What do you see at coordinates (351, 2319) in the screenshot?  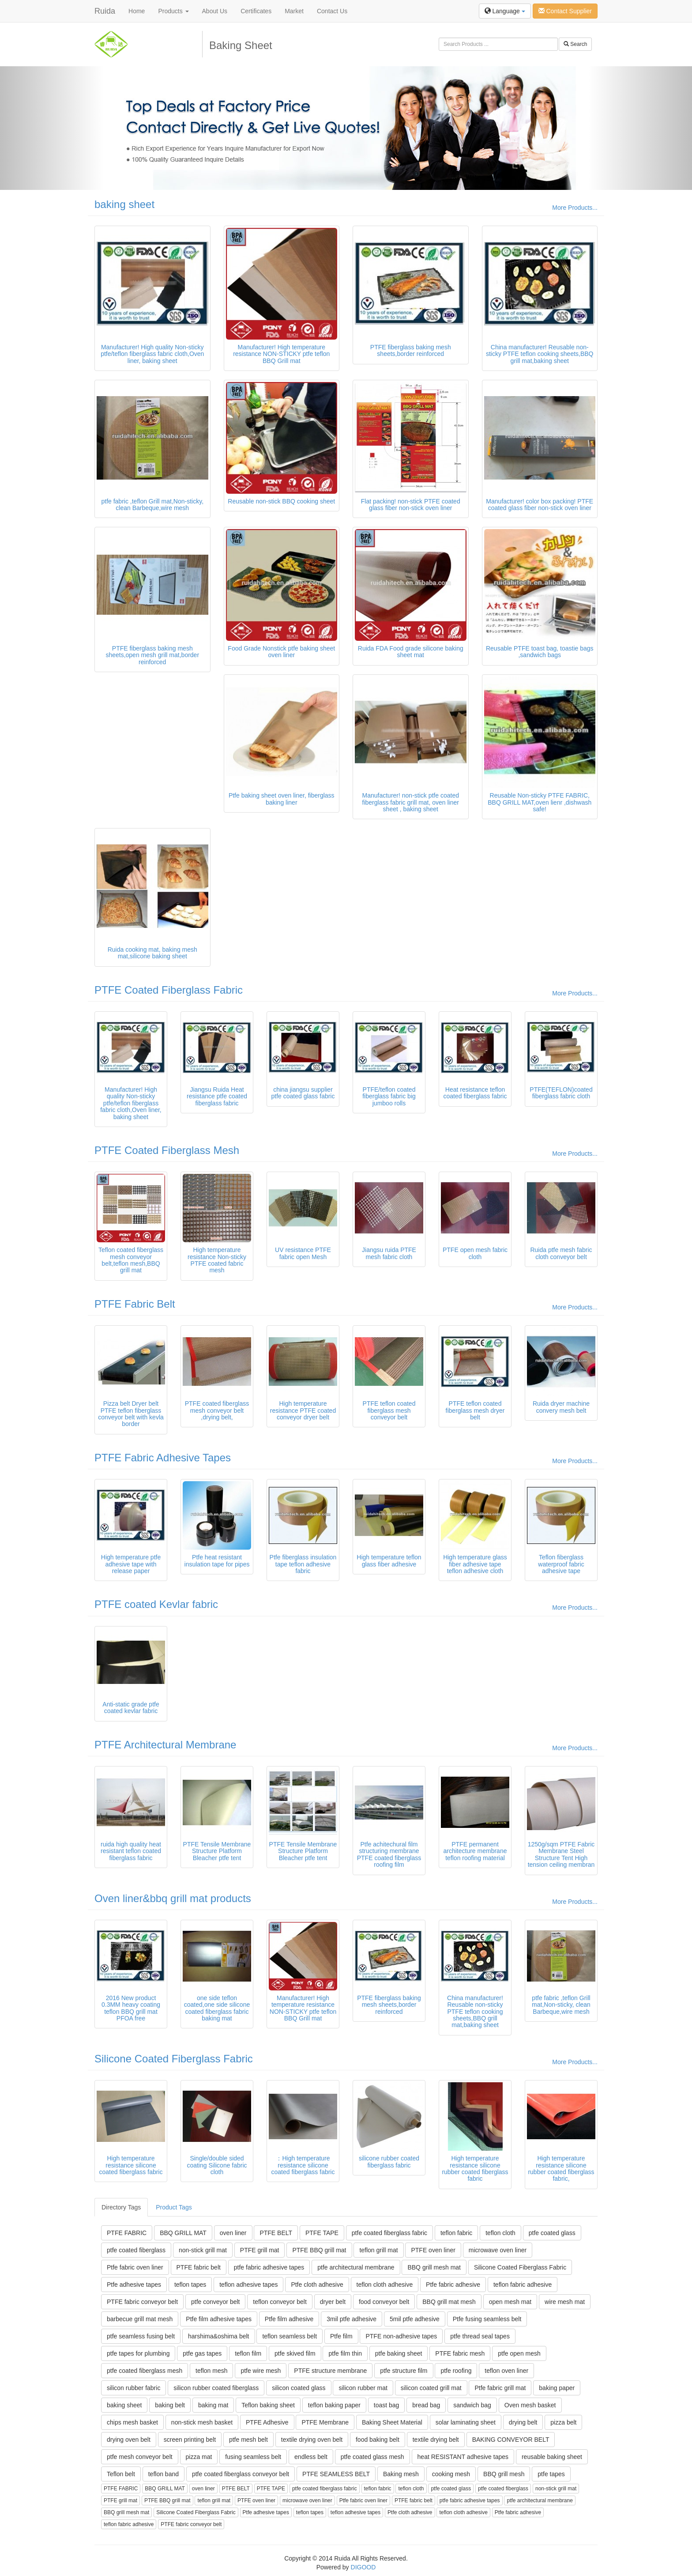 I see `3mil ptfe adhesive` at bounding box center [351, 2319].